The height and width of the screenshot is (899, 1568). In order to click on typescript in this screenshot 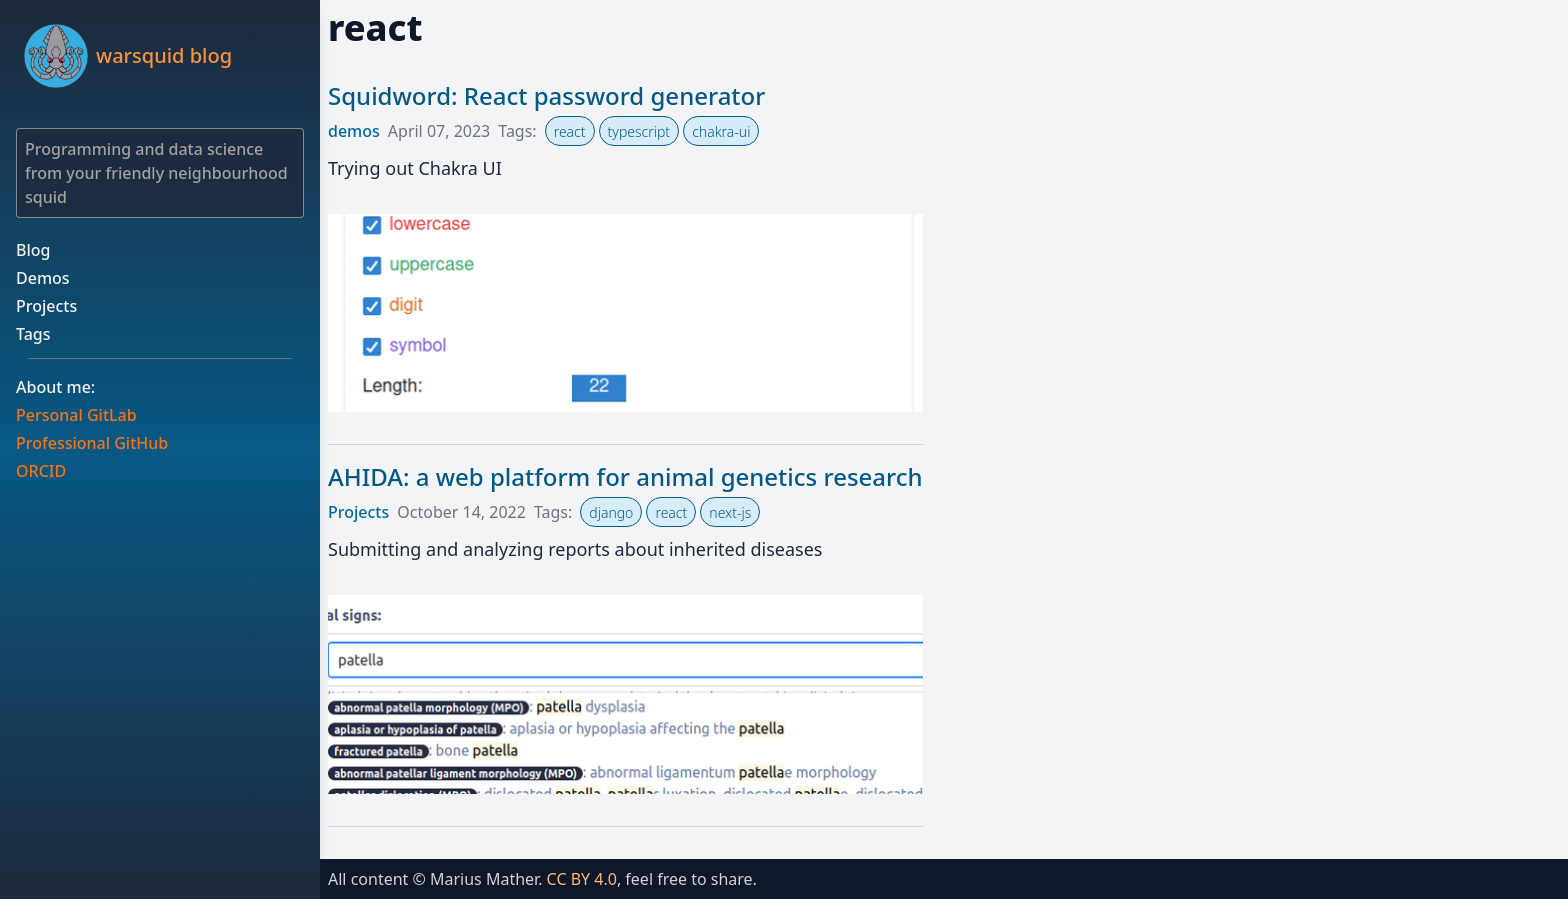, I will do `click(639, 131)`.